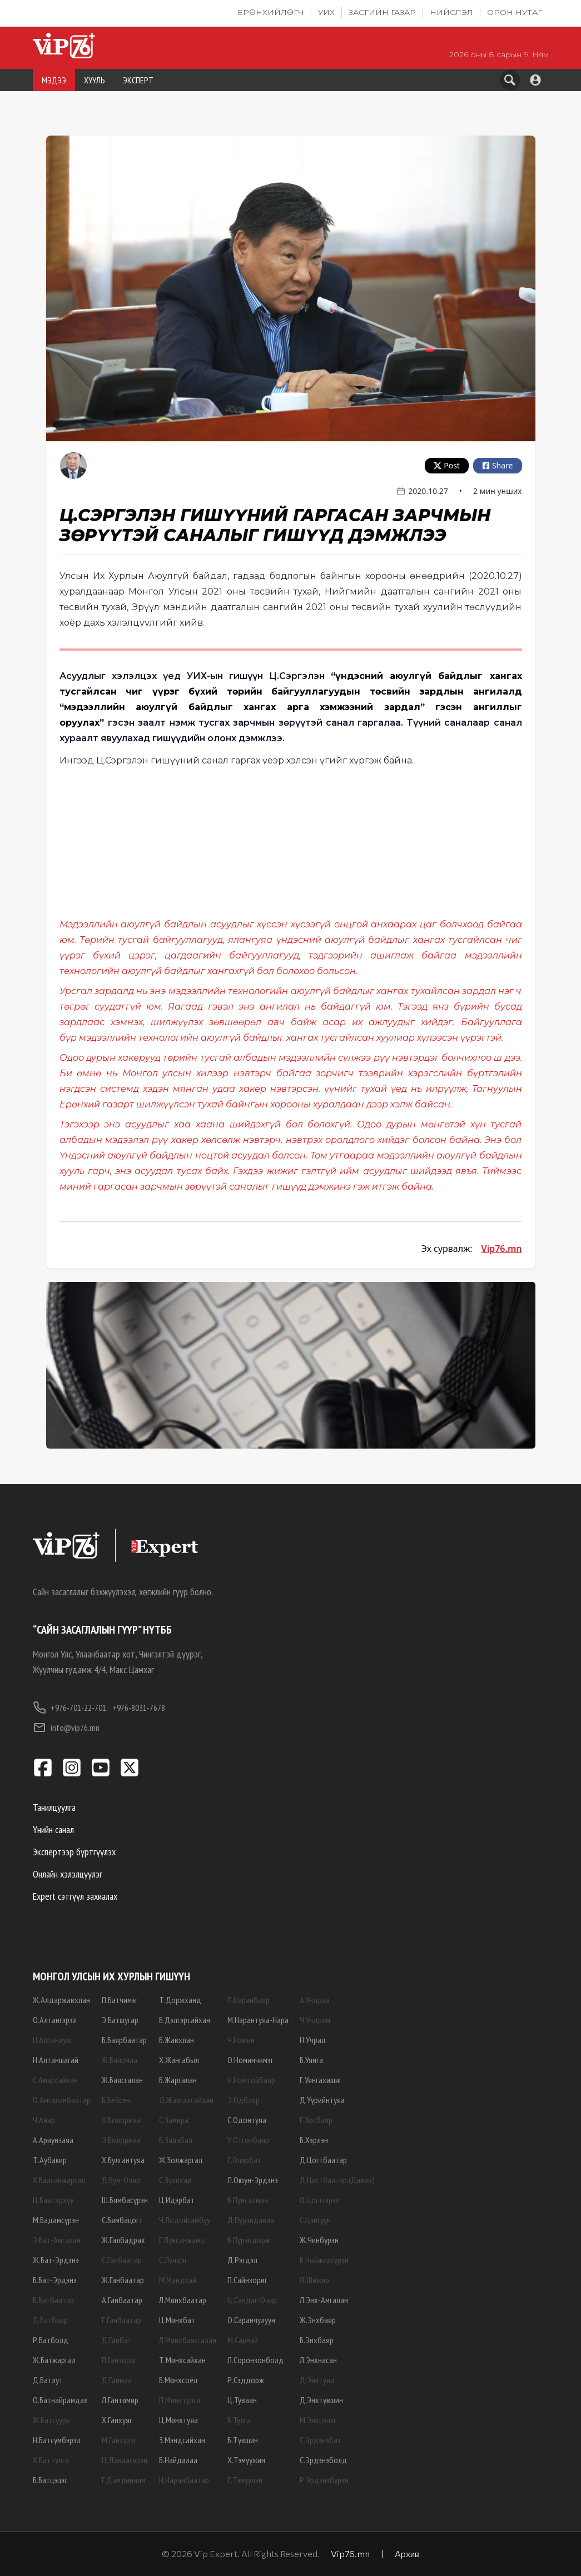 This screenshot has width=581, height=2576. Describe the element at coordinates (120, 2399) in the screenshot. I see `Л.Гантөмөр` at that location.